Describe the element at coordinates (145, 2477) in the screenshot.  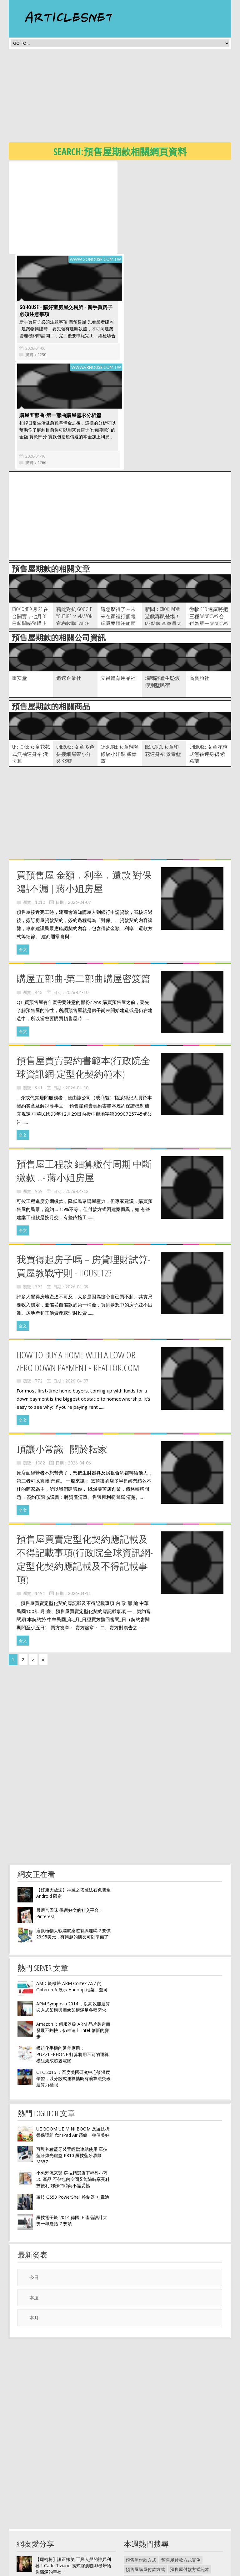
I see `預售屋購屋付款方式` at that location.